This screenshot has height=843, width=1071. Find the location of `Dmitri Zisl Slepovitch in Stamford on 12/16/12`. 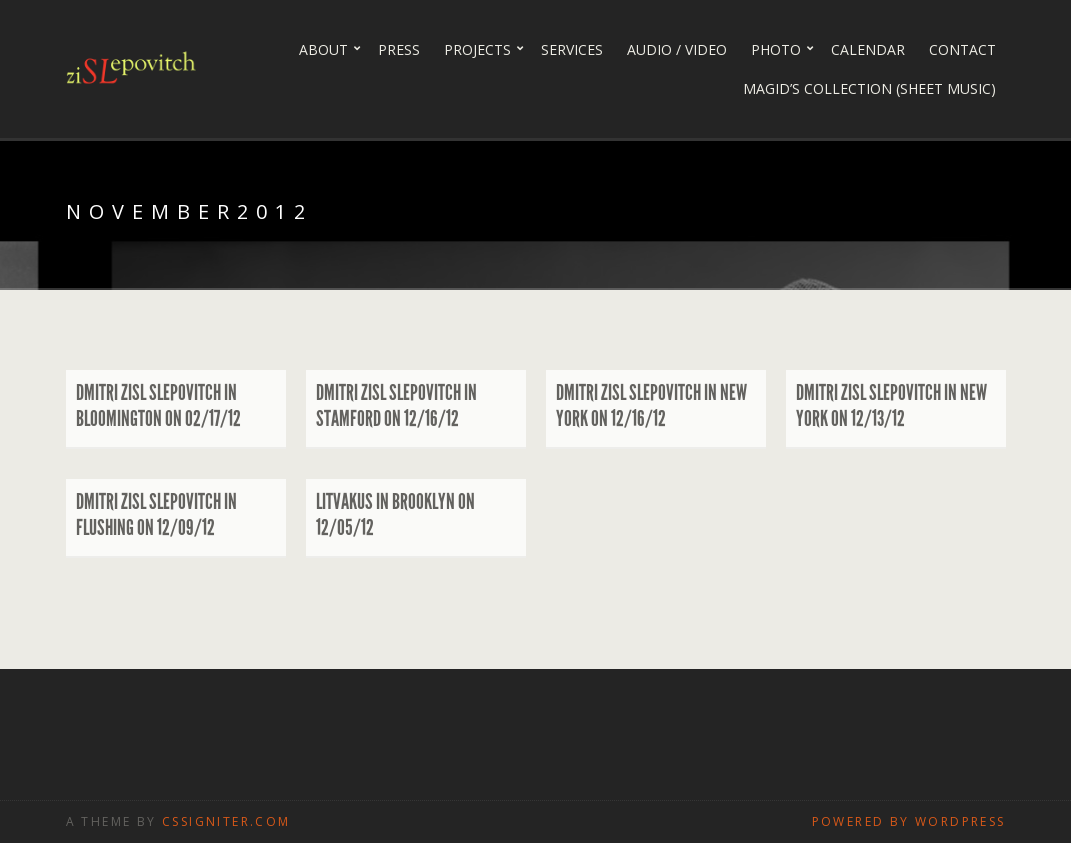

Dmitri Zisl Slepovitch in Stamford on 12/16/12 is located at coordinates (396, 406).